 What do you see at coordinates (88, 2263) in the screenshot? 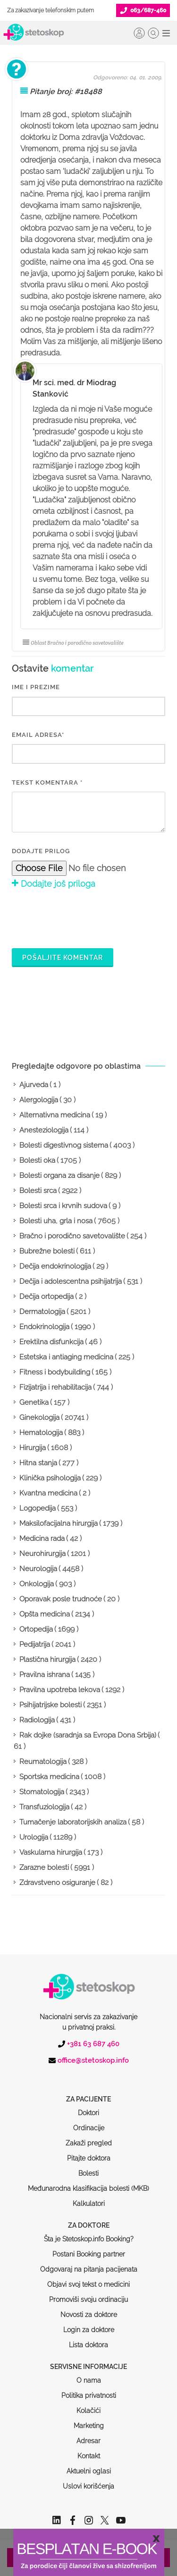
I see `Promoviši svoju ordinaciju` at bounding box center [88, 2263].